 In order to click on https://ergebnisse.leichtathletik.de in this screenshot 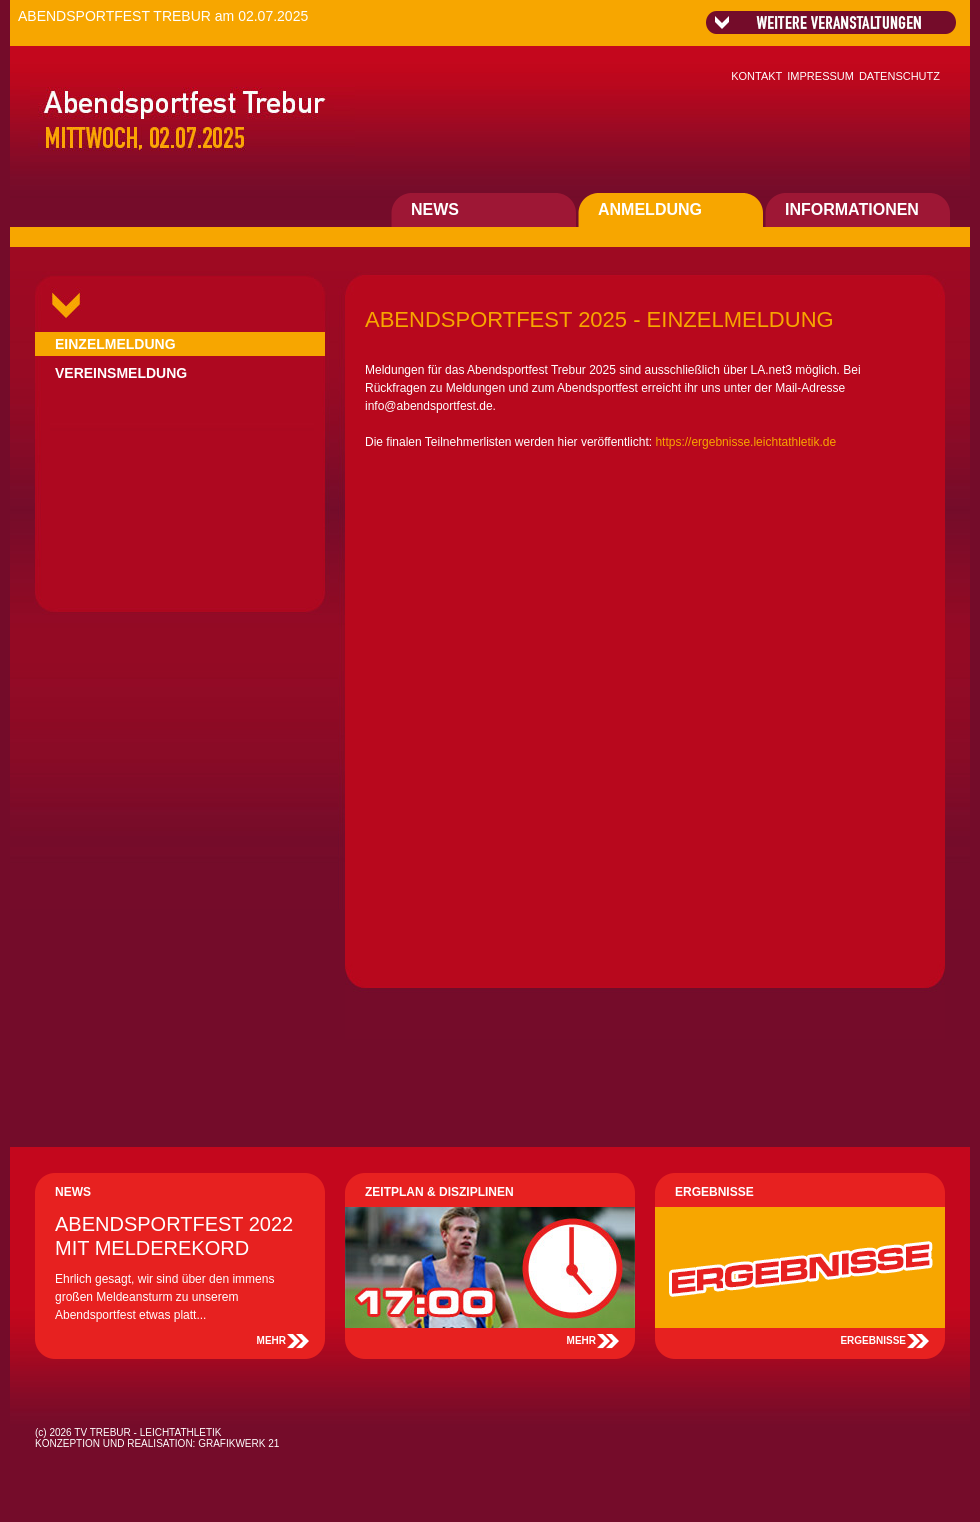, I will do `click(745, 442)`.